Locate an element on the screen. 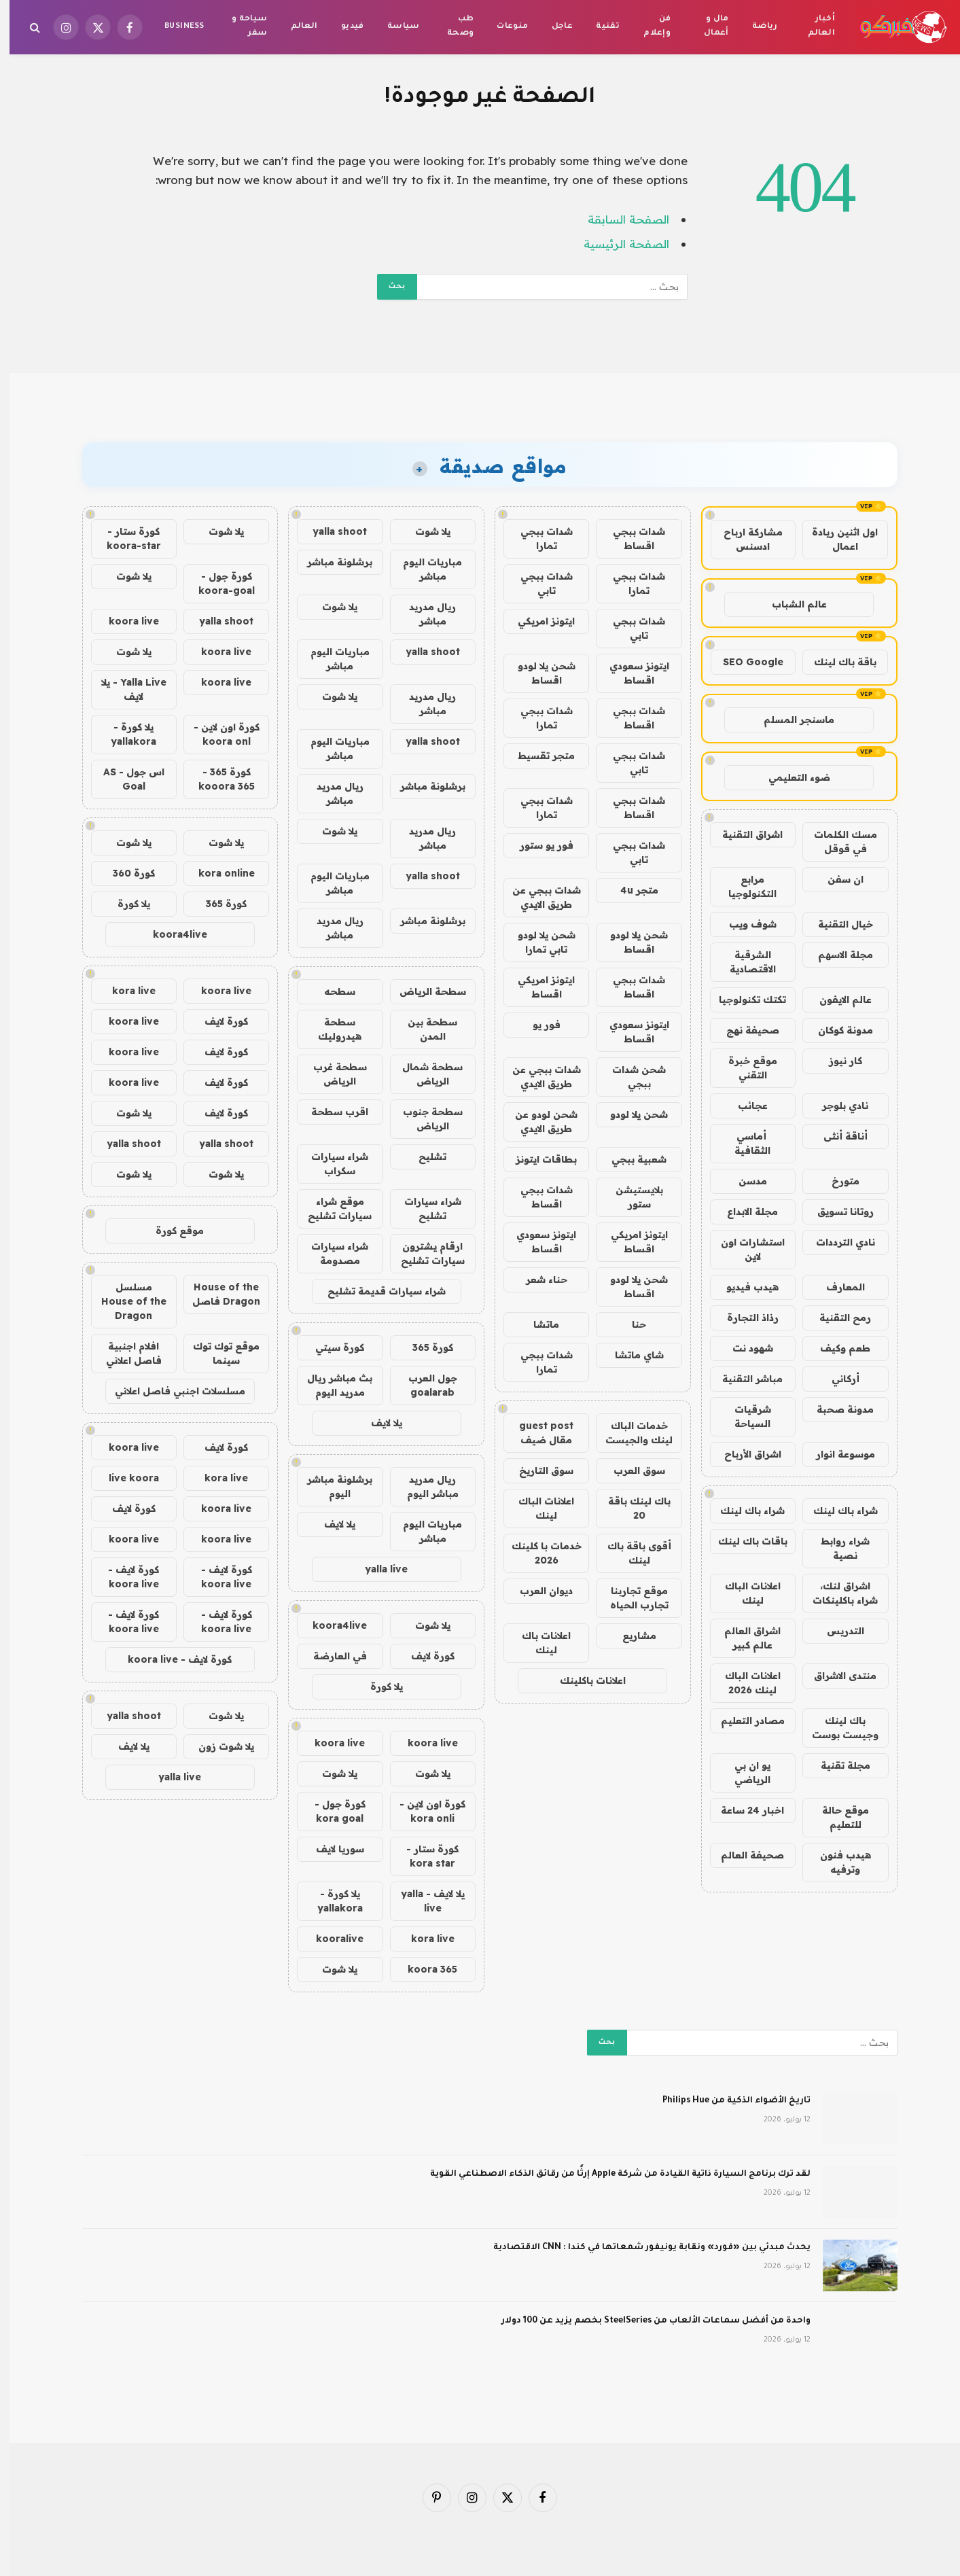  يحدث مبدئي بين «فورد» ونقابة يونيفور شمعاتها في كندا : CNN الاقتصادية is located at coordinates (642, 2248).